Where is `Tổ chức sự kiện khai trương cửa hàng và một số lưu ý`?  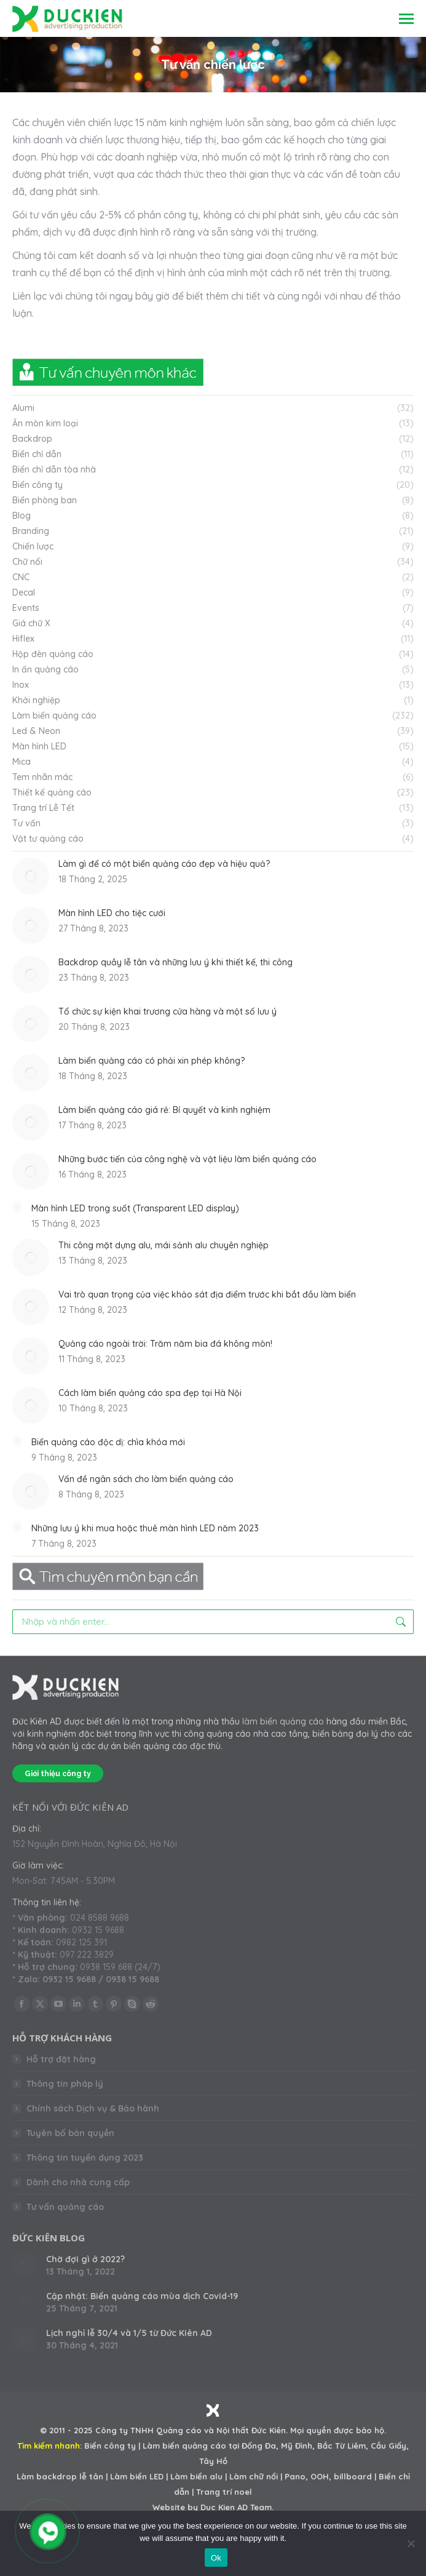 Tổ chức sự kiện khai trương cửa hàng và một số lưu ý is located at coordinates (167, 1011).